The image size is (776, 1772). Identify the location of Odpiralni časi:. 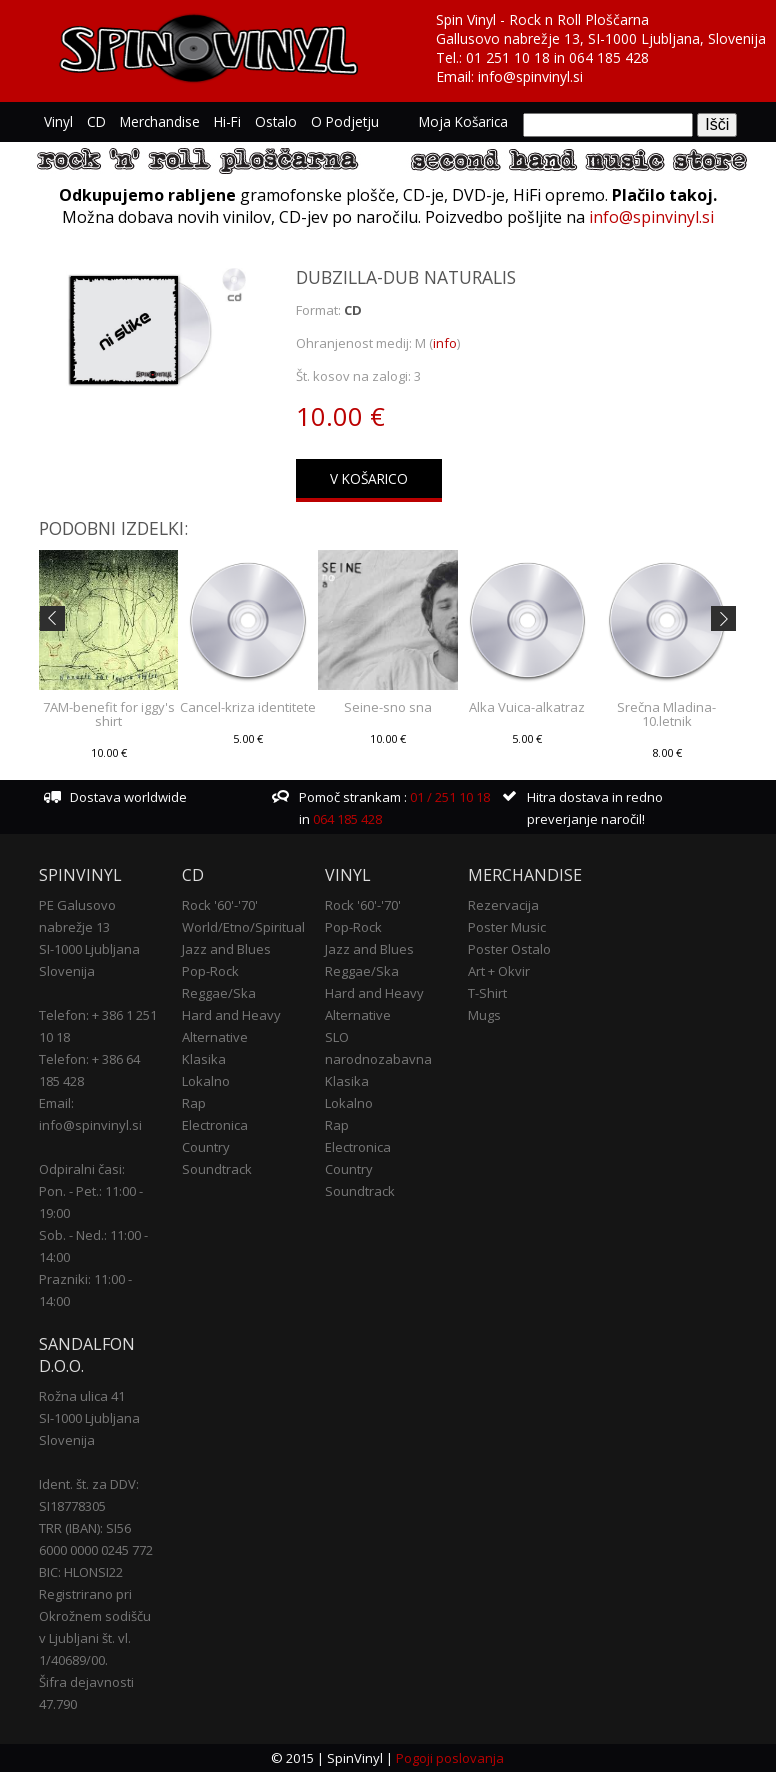
(82, 1169).